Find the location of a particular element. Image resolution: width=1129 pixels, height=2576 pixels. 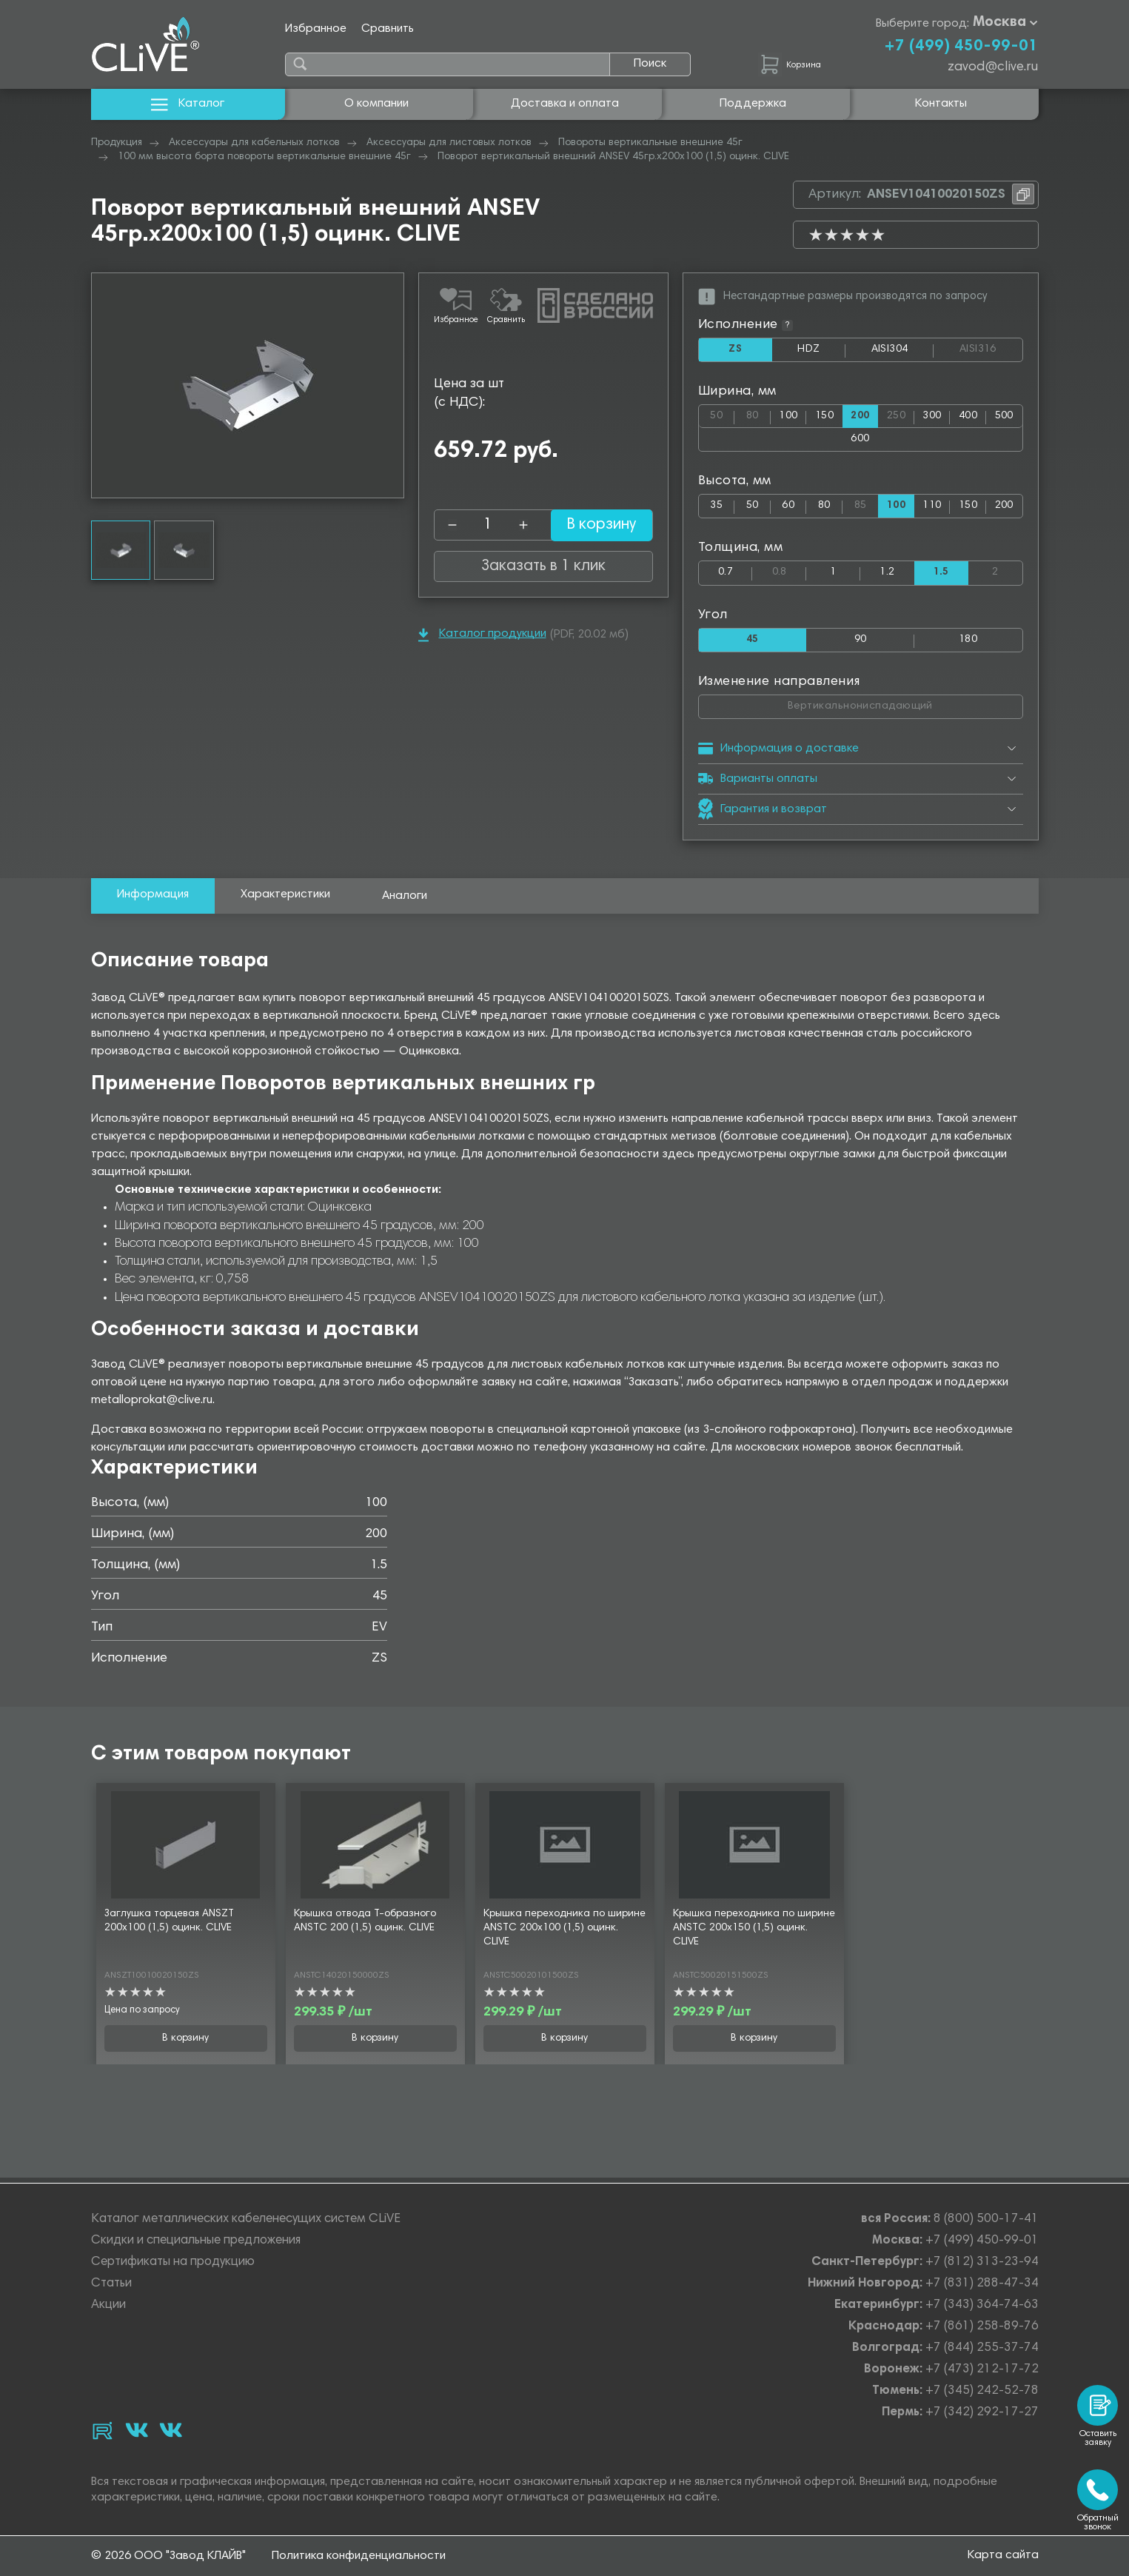

Карта сайта is located at coordinates (1003, 2555).